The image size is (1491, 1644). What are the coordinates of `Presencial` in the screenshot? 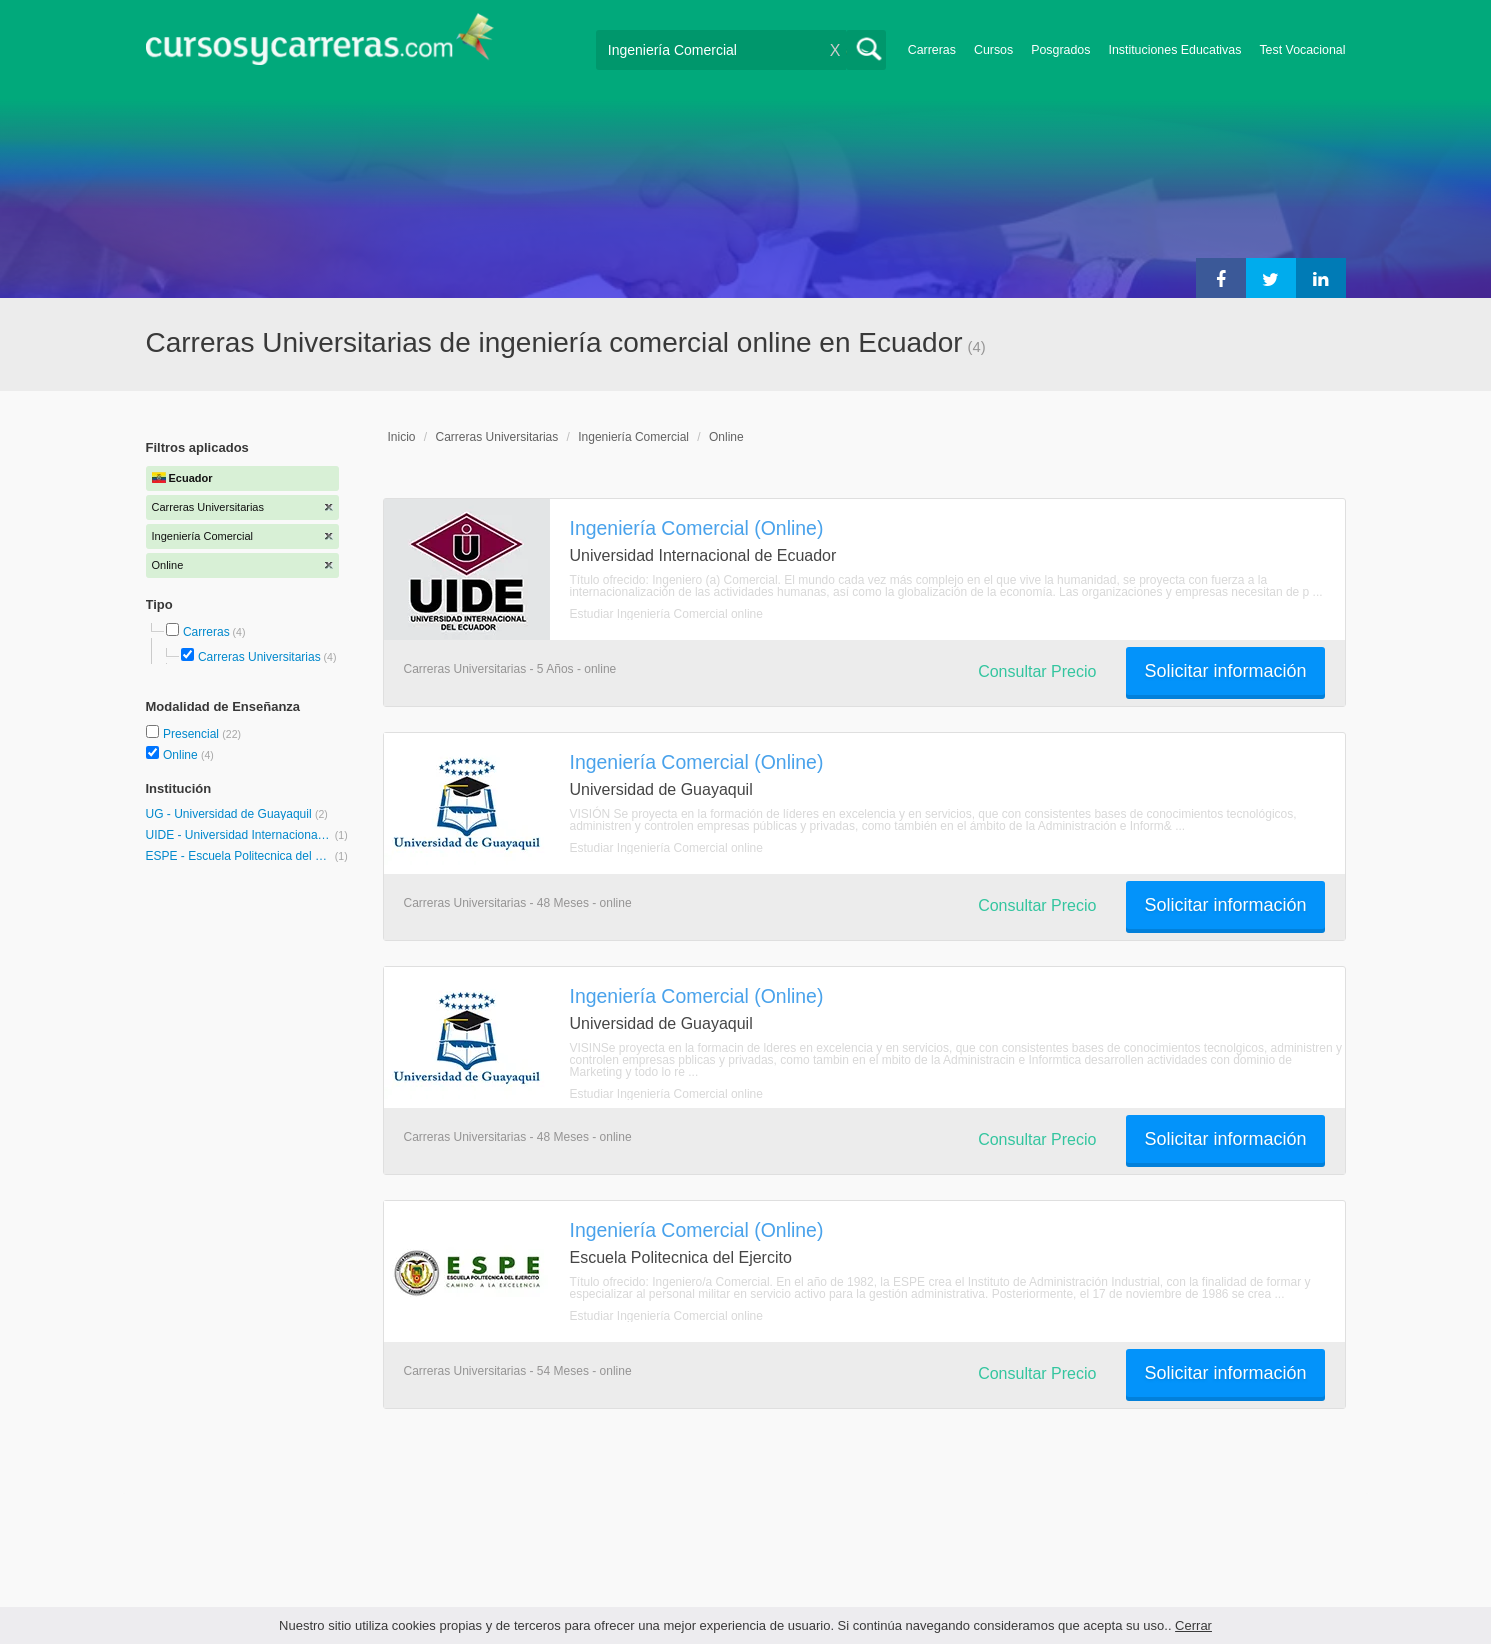 It's located at (192, 734).